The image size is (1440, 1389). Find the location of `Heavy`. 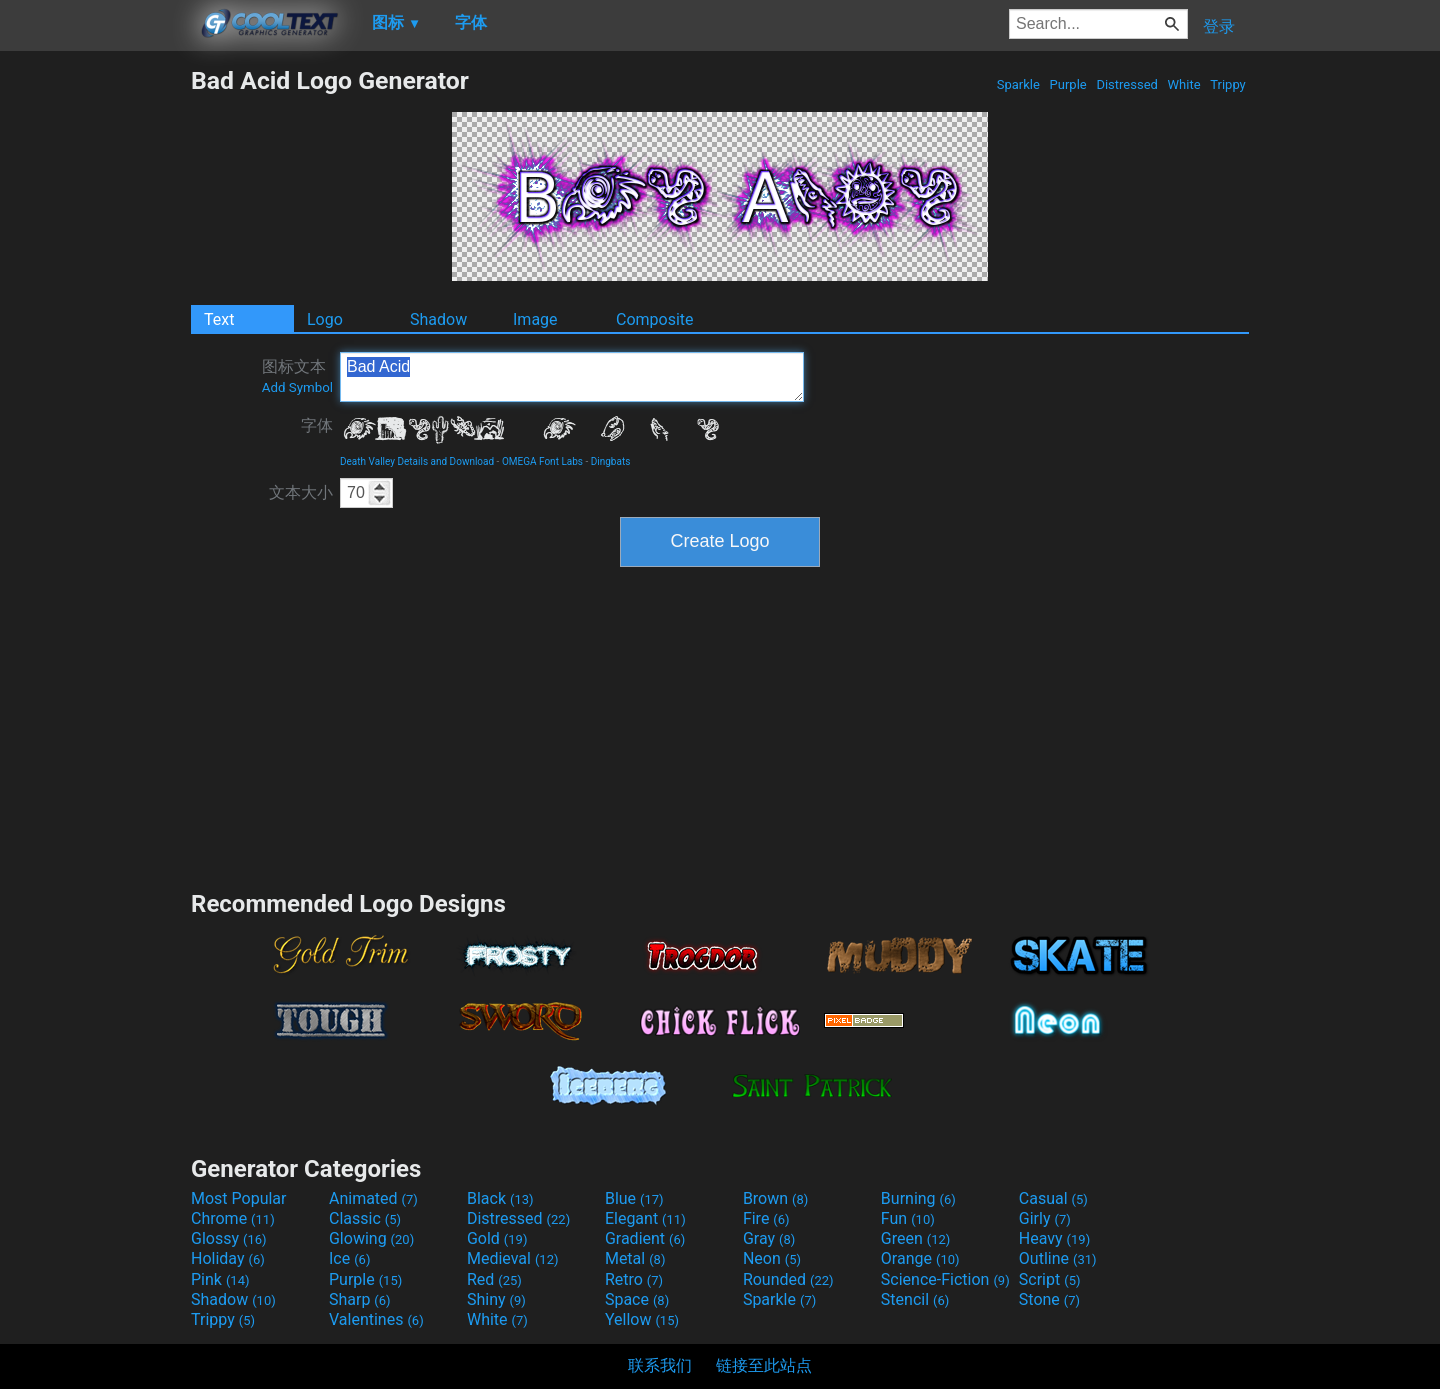

Heavy is located at coordinates (1054, 1238).